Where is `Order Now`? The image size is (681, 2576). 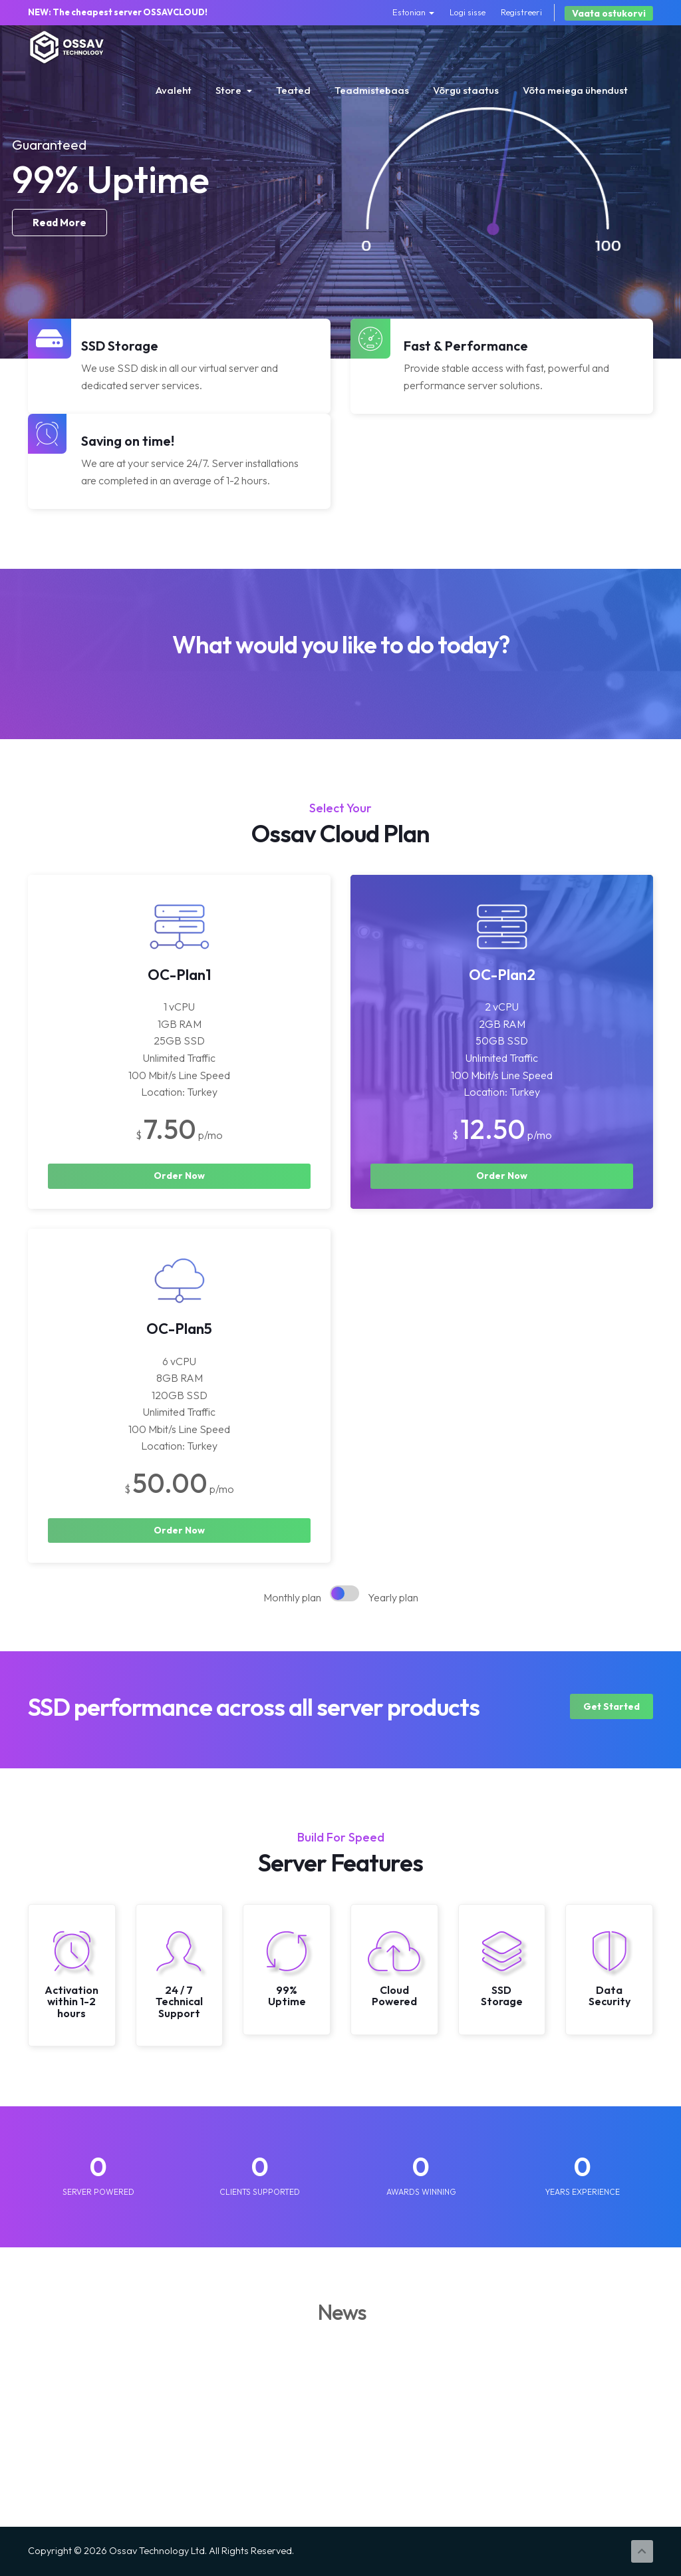 Order Now is located at coordinates (179, 1176).